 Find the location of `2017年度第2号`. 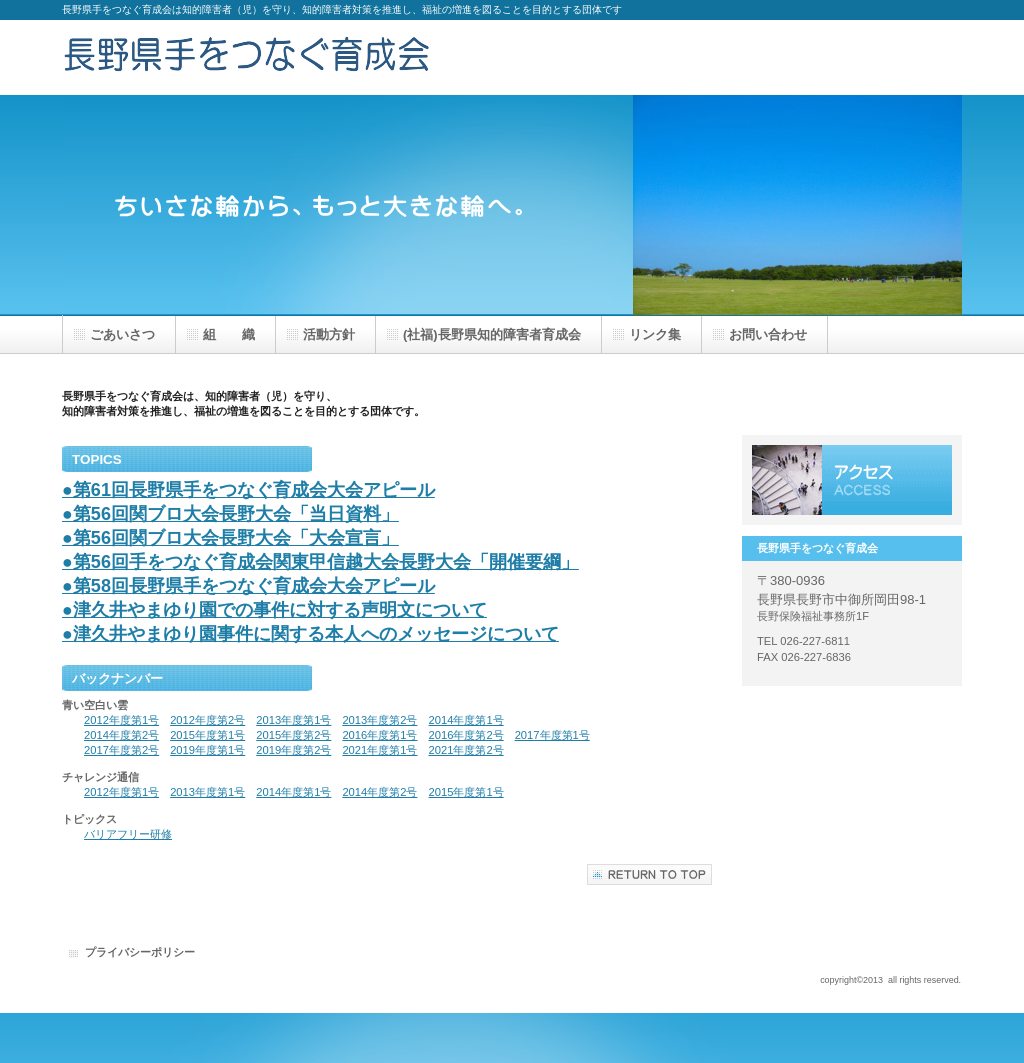

2017年度第2号 is located at coordinates (121, 750).